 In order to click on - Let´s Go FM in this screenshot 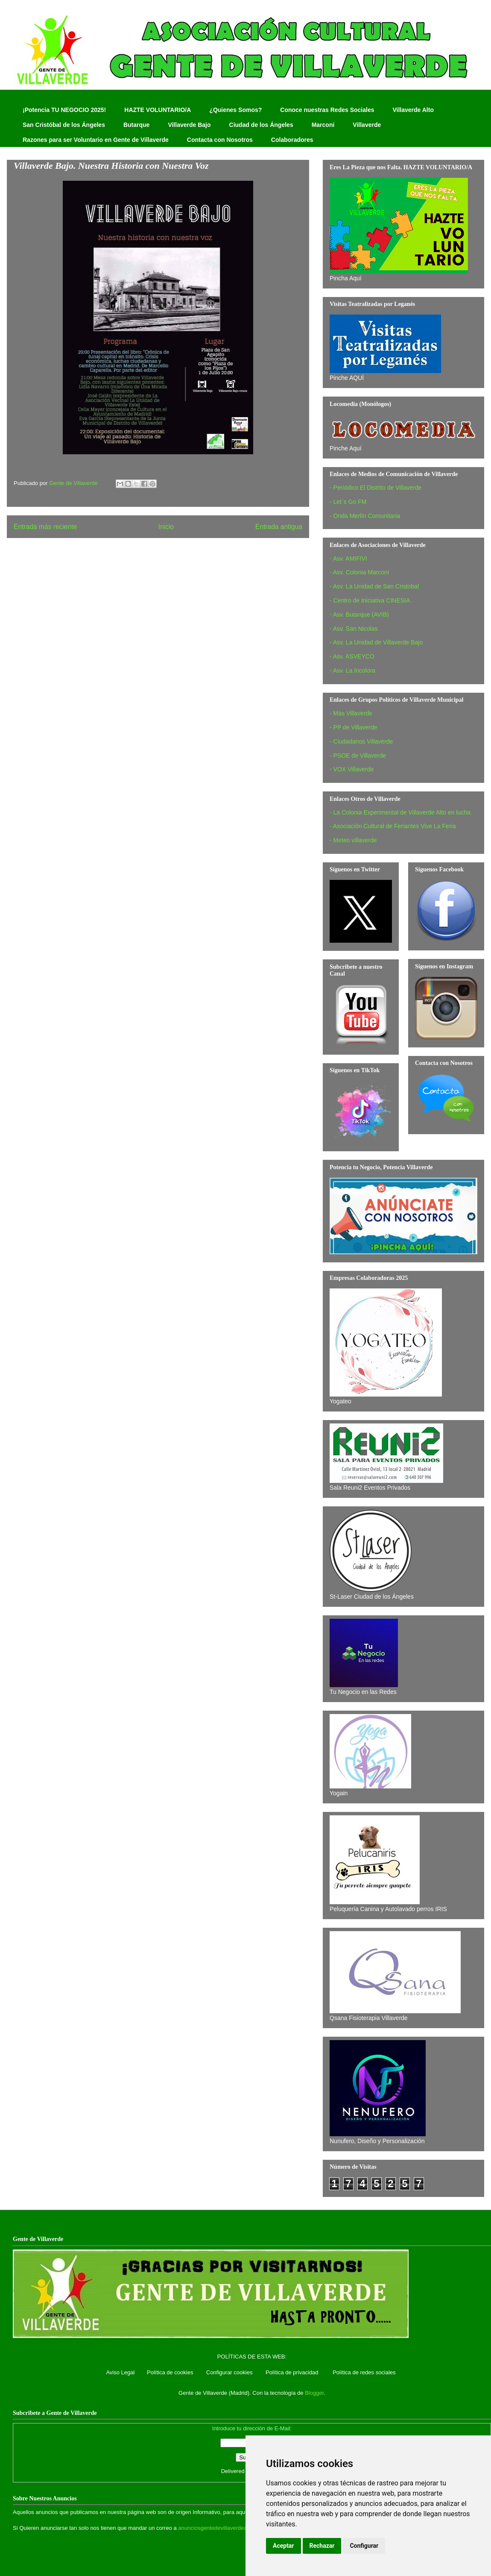, I will do `click(348, 501)`.